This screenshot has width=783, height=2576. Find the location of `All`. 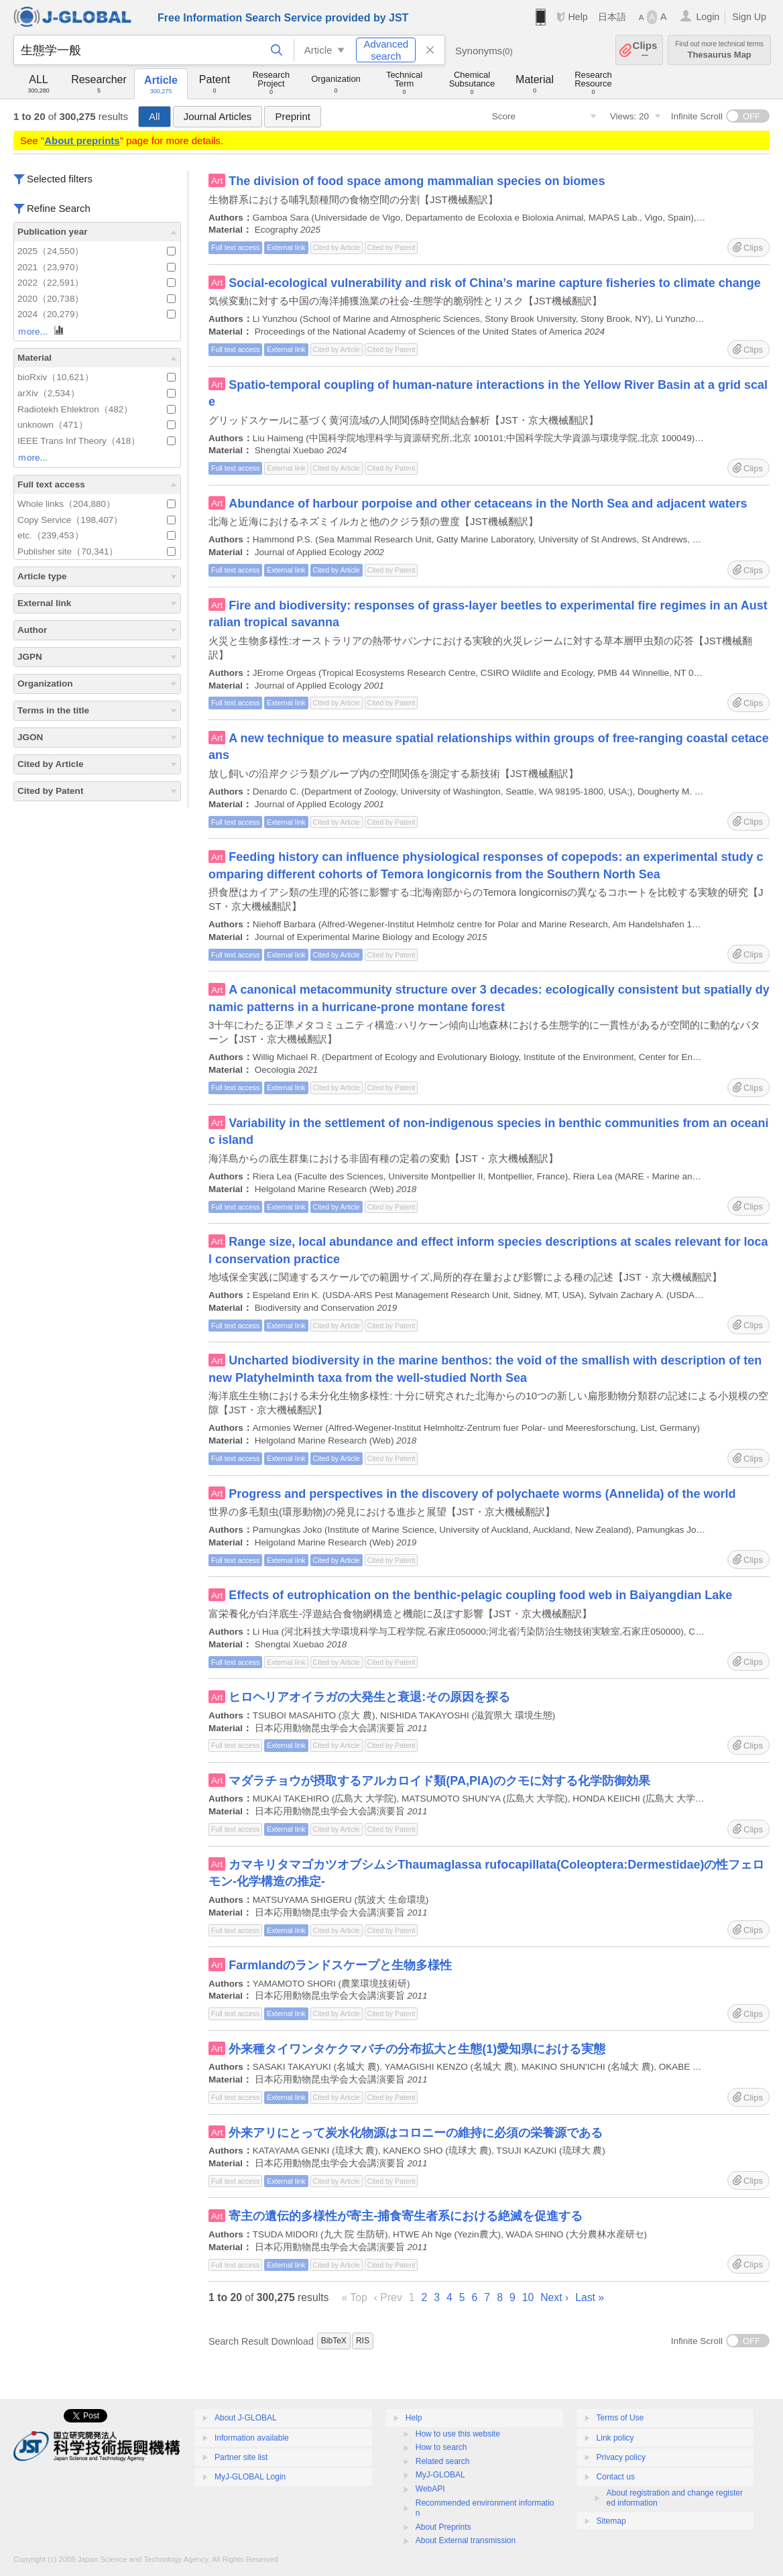

All is located at coordinates (154, 116).